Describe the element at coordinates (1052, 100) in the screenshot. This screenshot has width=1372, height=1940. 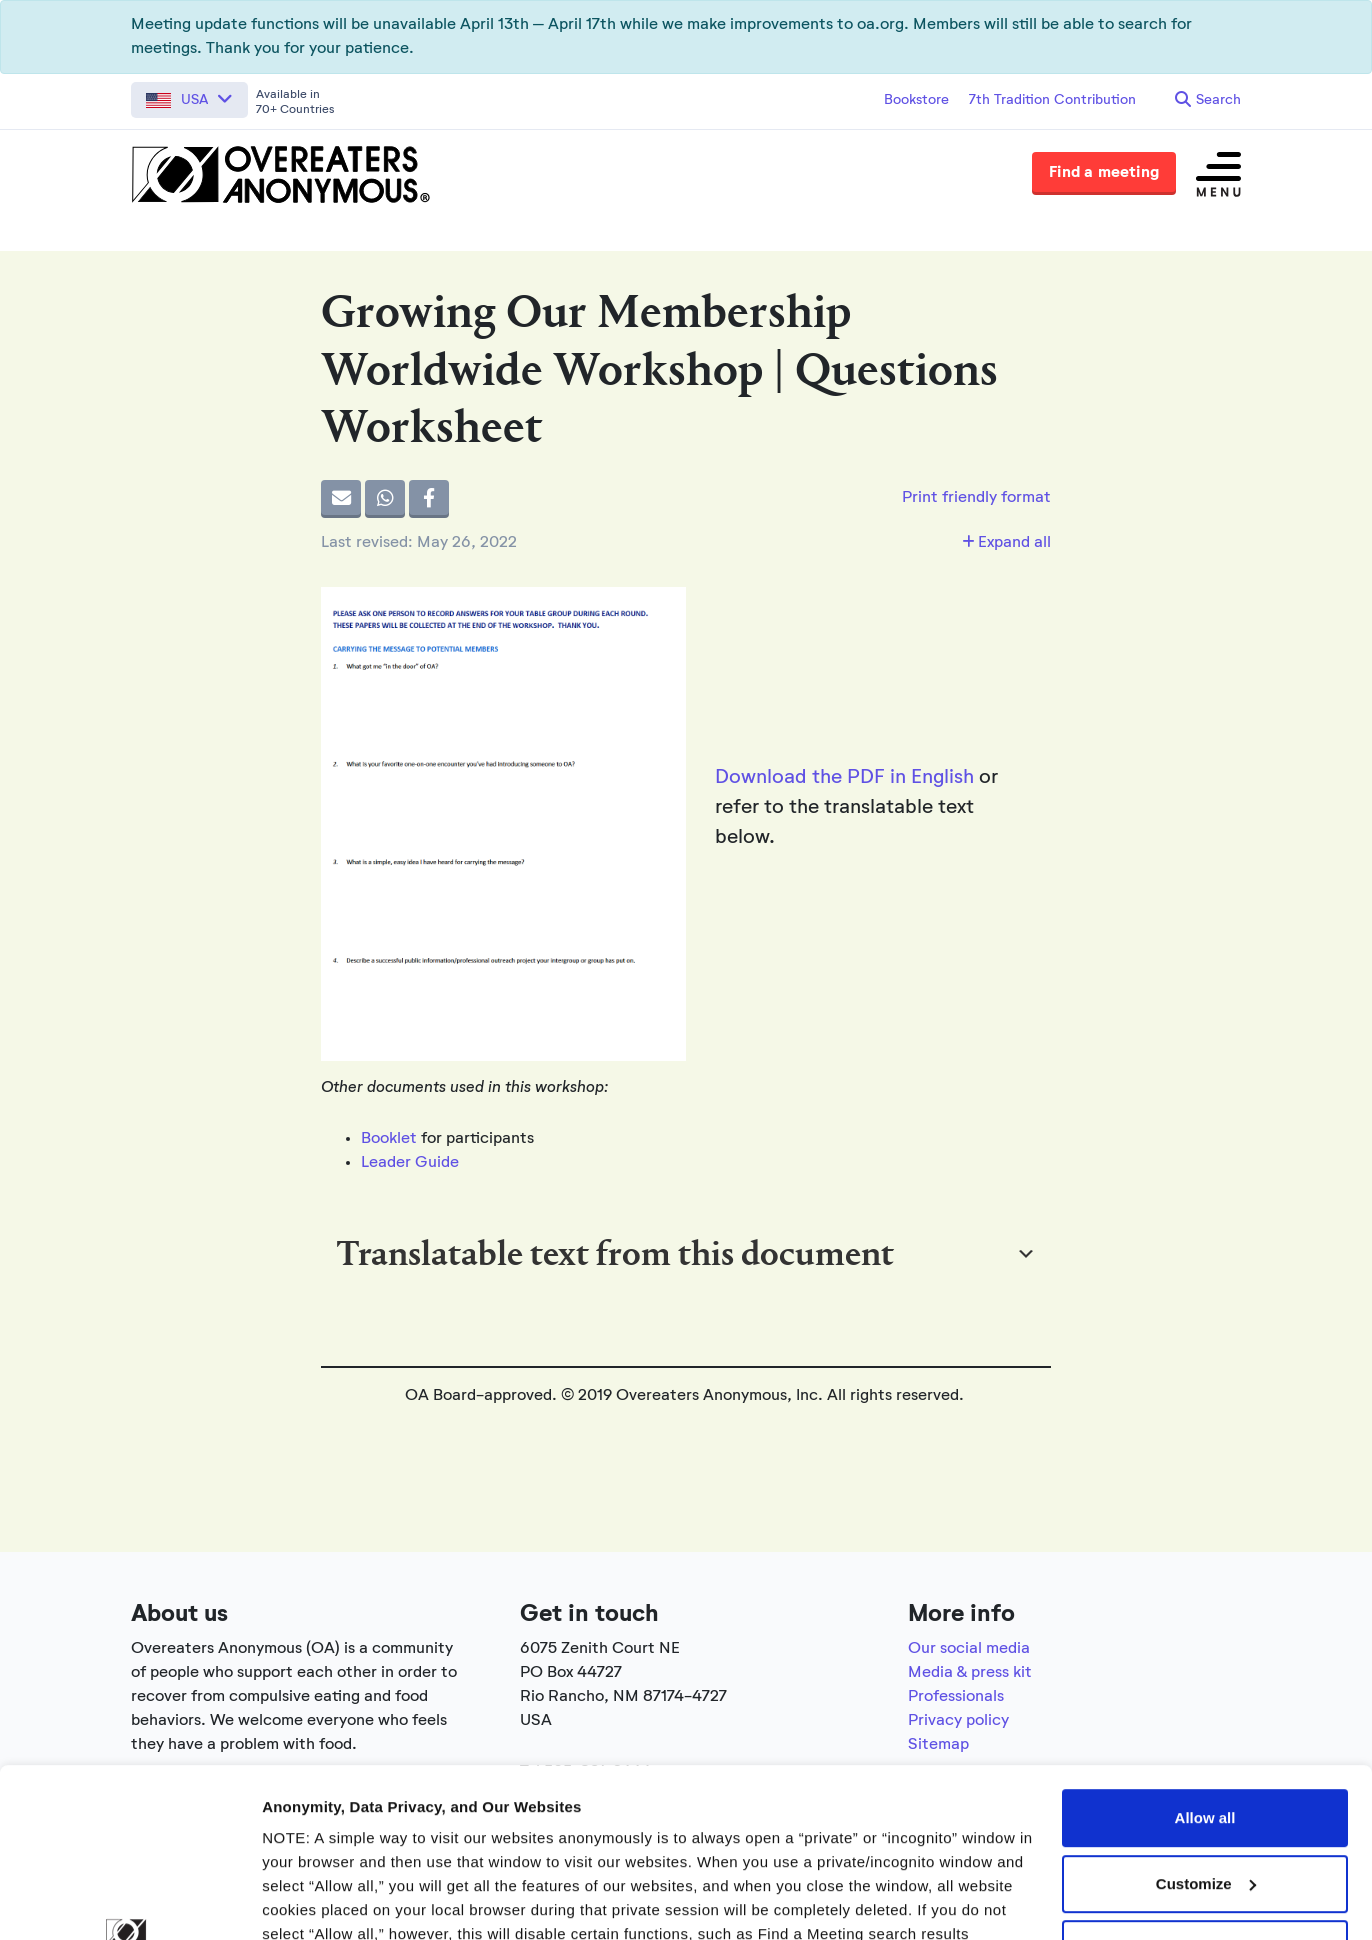
I see `7th Tradition Contribution` at that location.